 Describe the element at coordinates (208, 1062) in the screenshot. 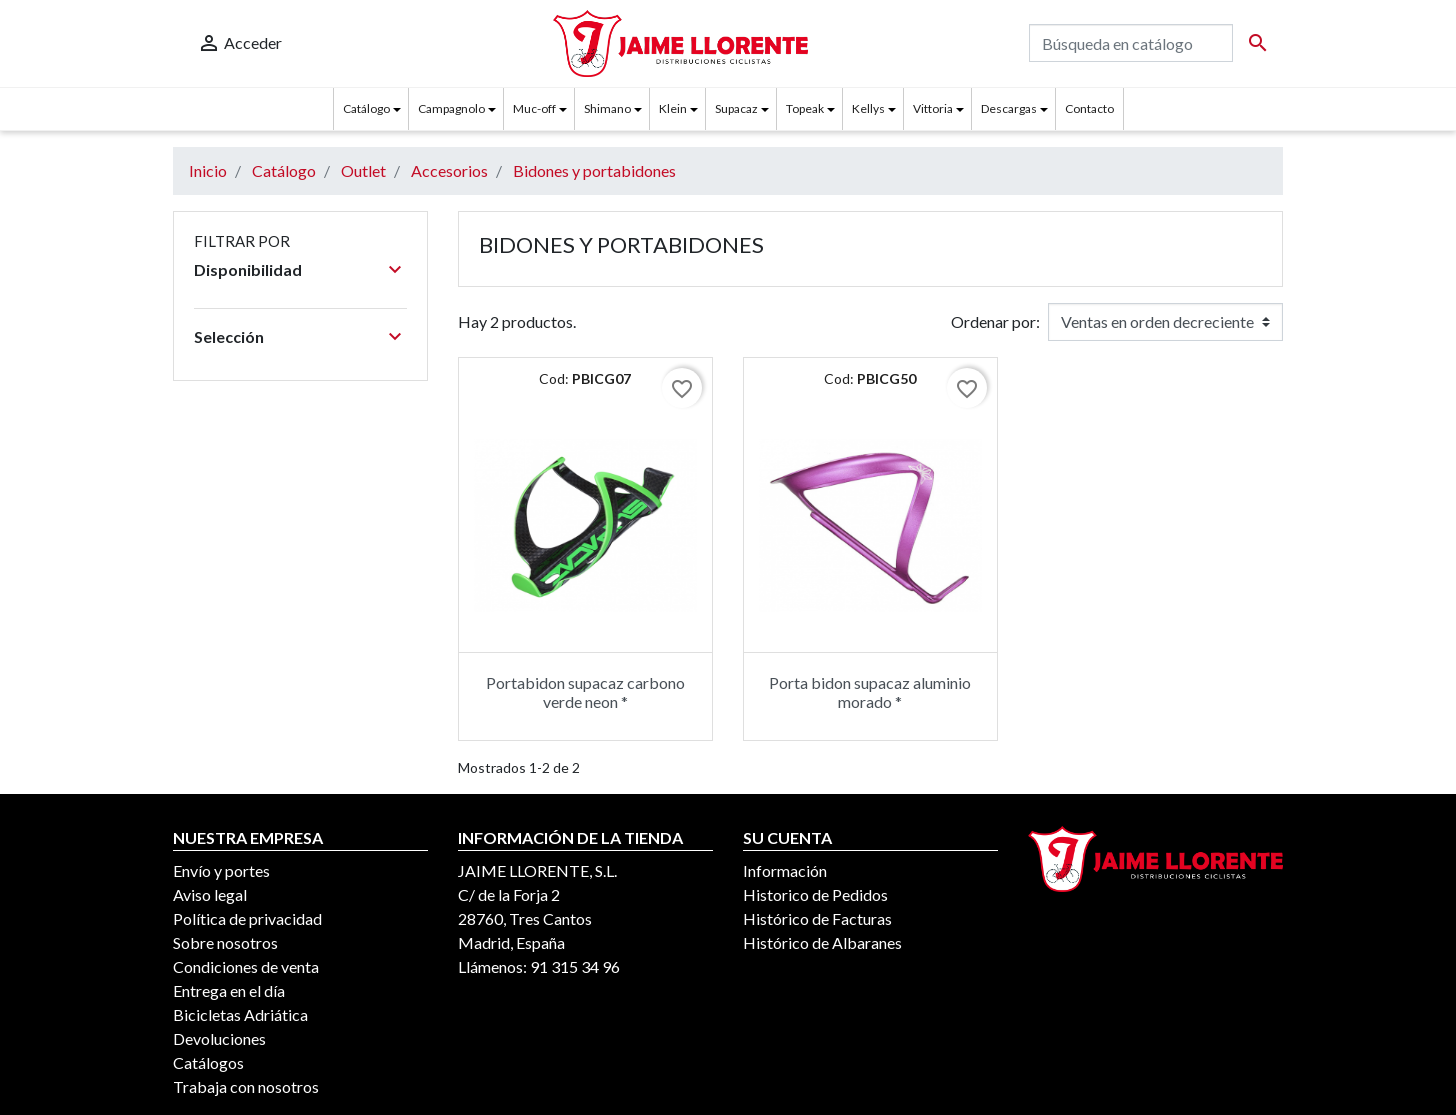

I see `Catálogos` at that location.